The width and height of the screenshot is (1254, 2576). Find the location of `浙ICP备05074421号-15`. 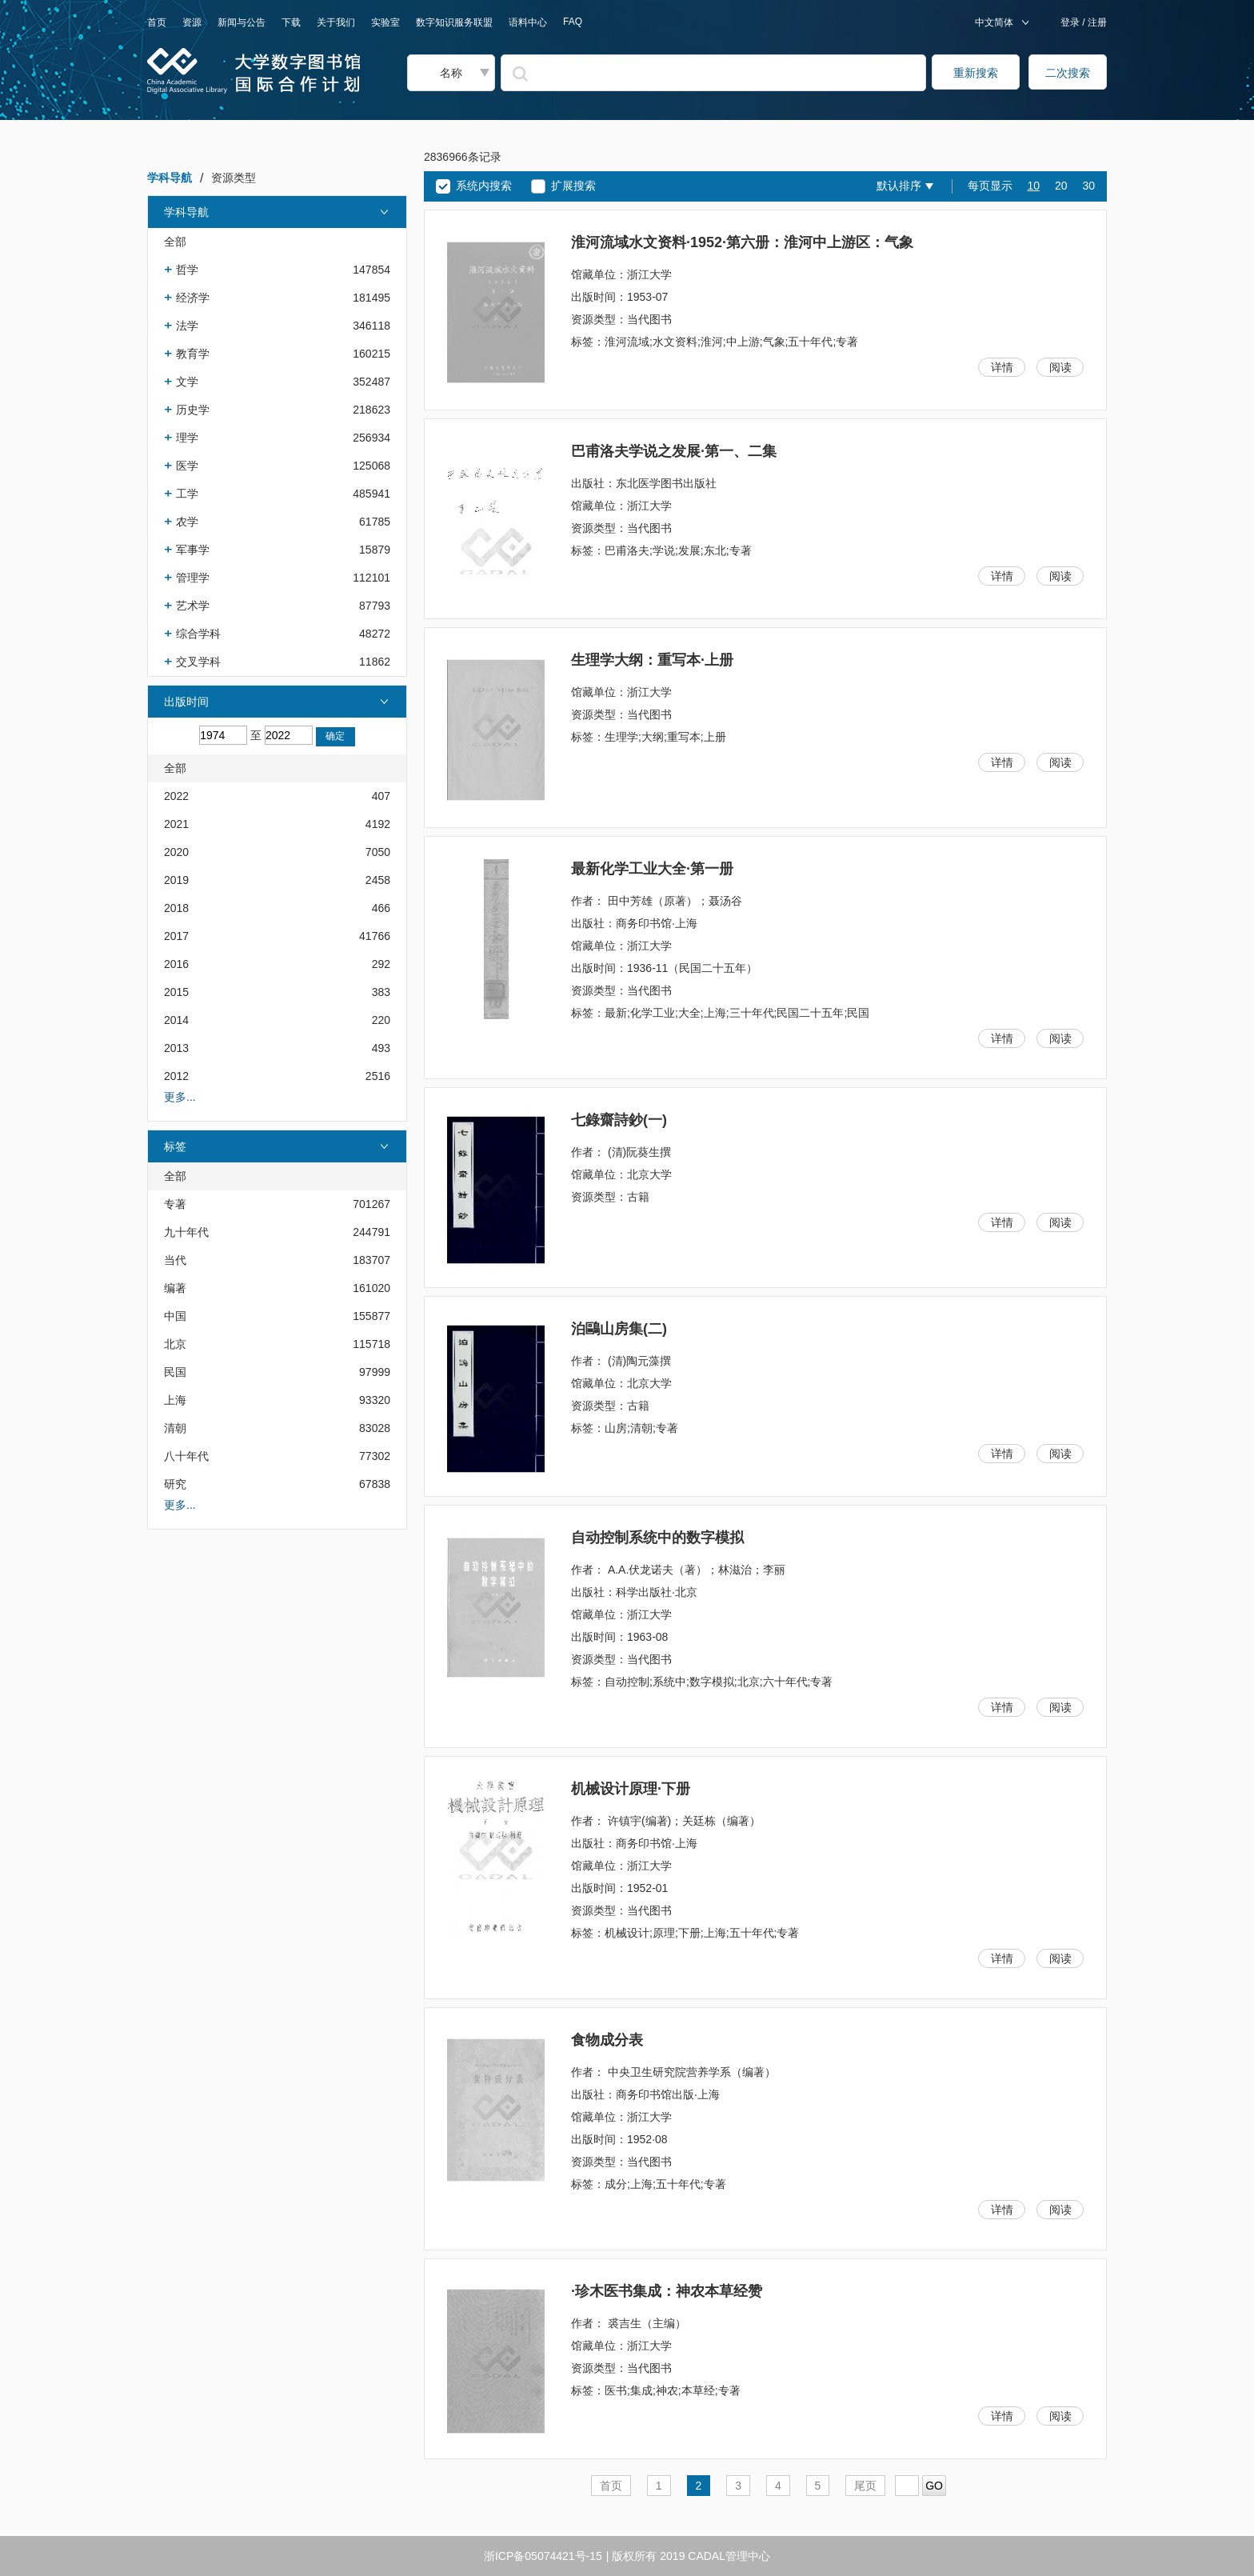

浙ICP备05074421号-15 is located at coordinates (543, 2556).